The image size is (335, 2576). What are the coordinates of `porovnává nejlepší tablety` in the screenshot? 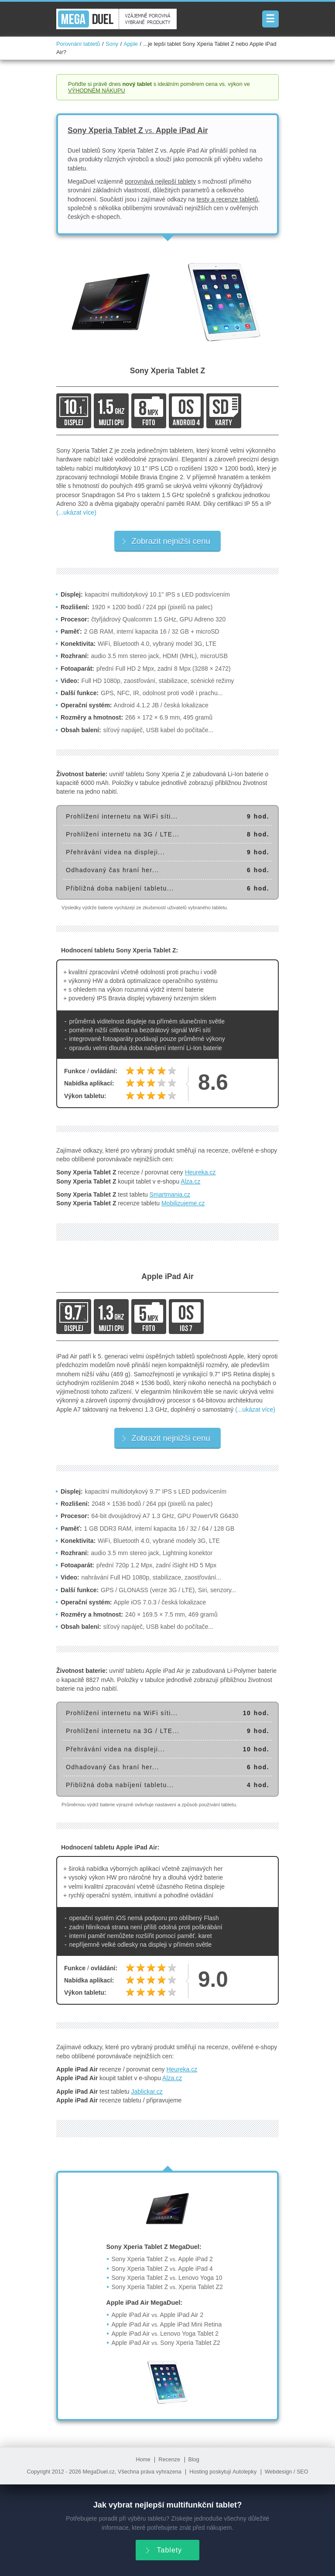 It's located at (160, 181).